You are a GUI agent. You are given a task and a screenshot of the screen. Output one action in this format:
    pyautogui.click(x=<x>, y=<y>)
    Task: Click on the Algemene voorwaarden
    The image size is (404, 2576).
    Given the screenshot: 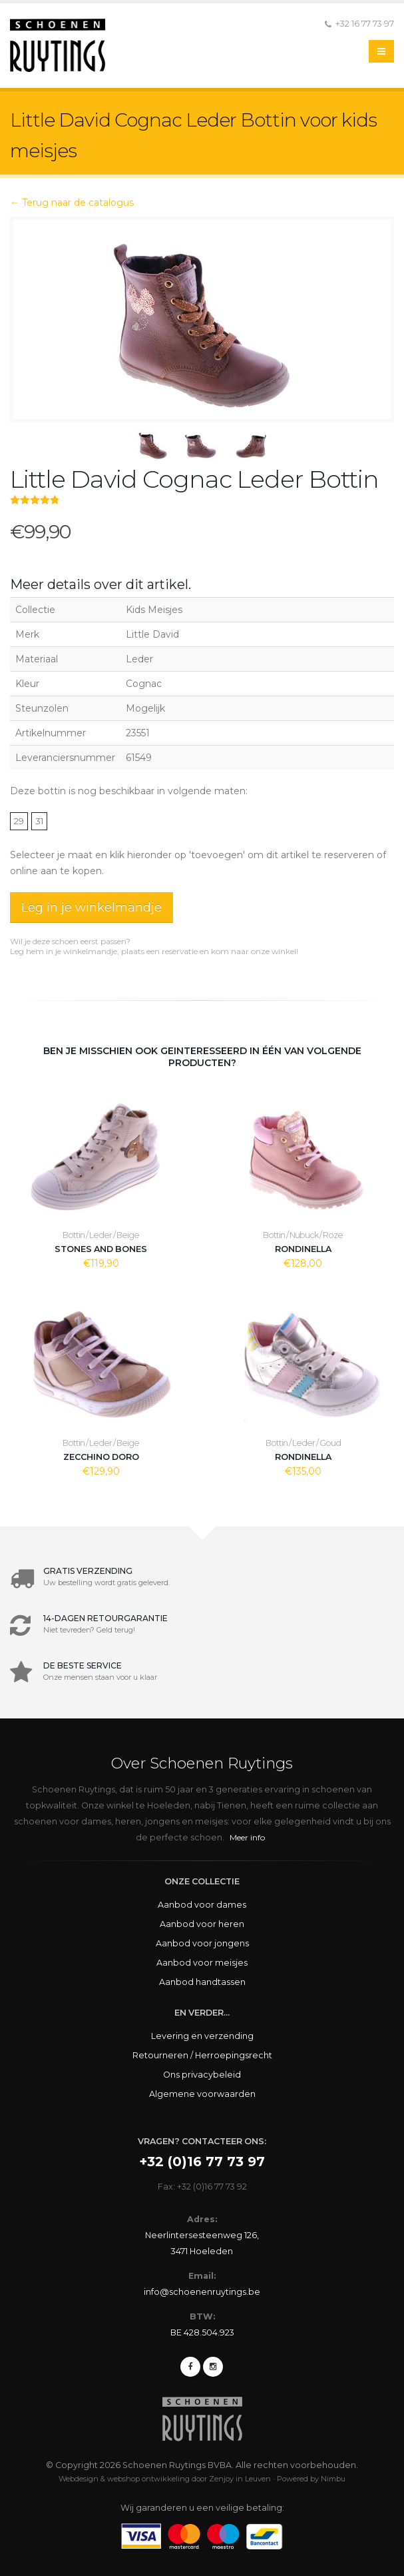 What is the action you would take?
    pyautogui.click(x=202, y=2094)
    